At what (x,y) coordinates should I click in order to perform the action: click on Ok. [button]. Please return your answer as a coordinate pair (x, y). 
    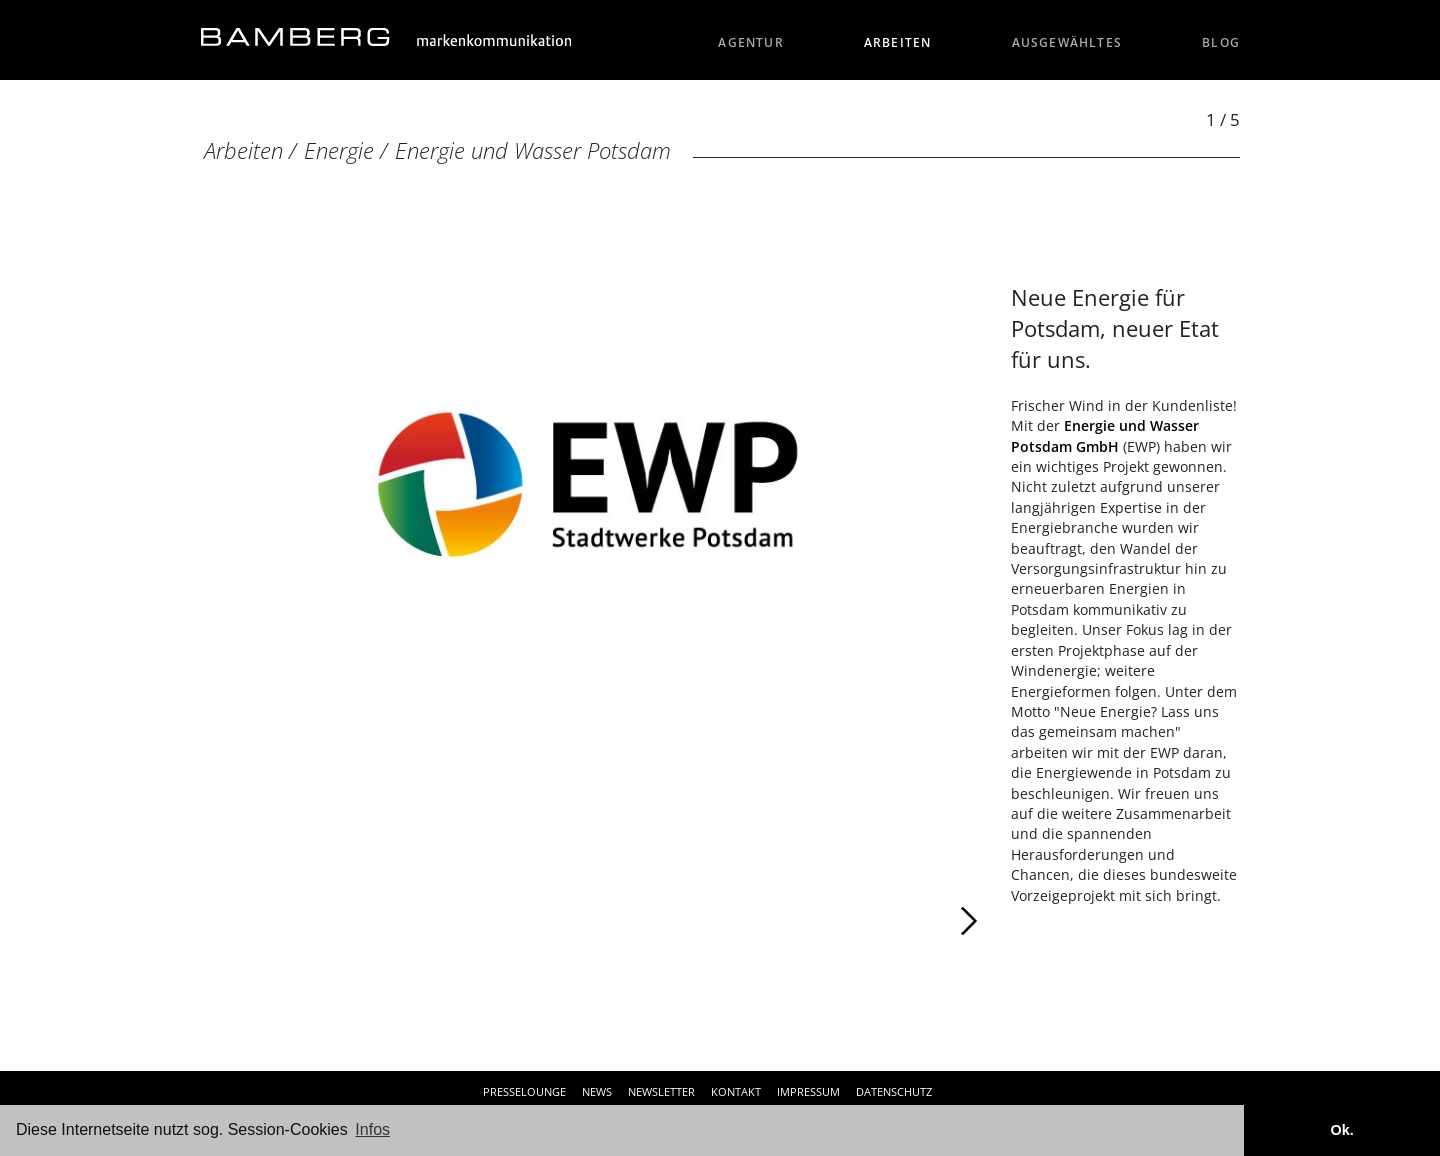
    Looking at the image, I should click on (1341, 1130).